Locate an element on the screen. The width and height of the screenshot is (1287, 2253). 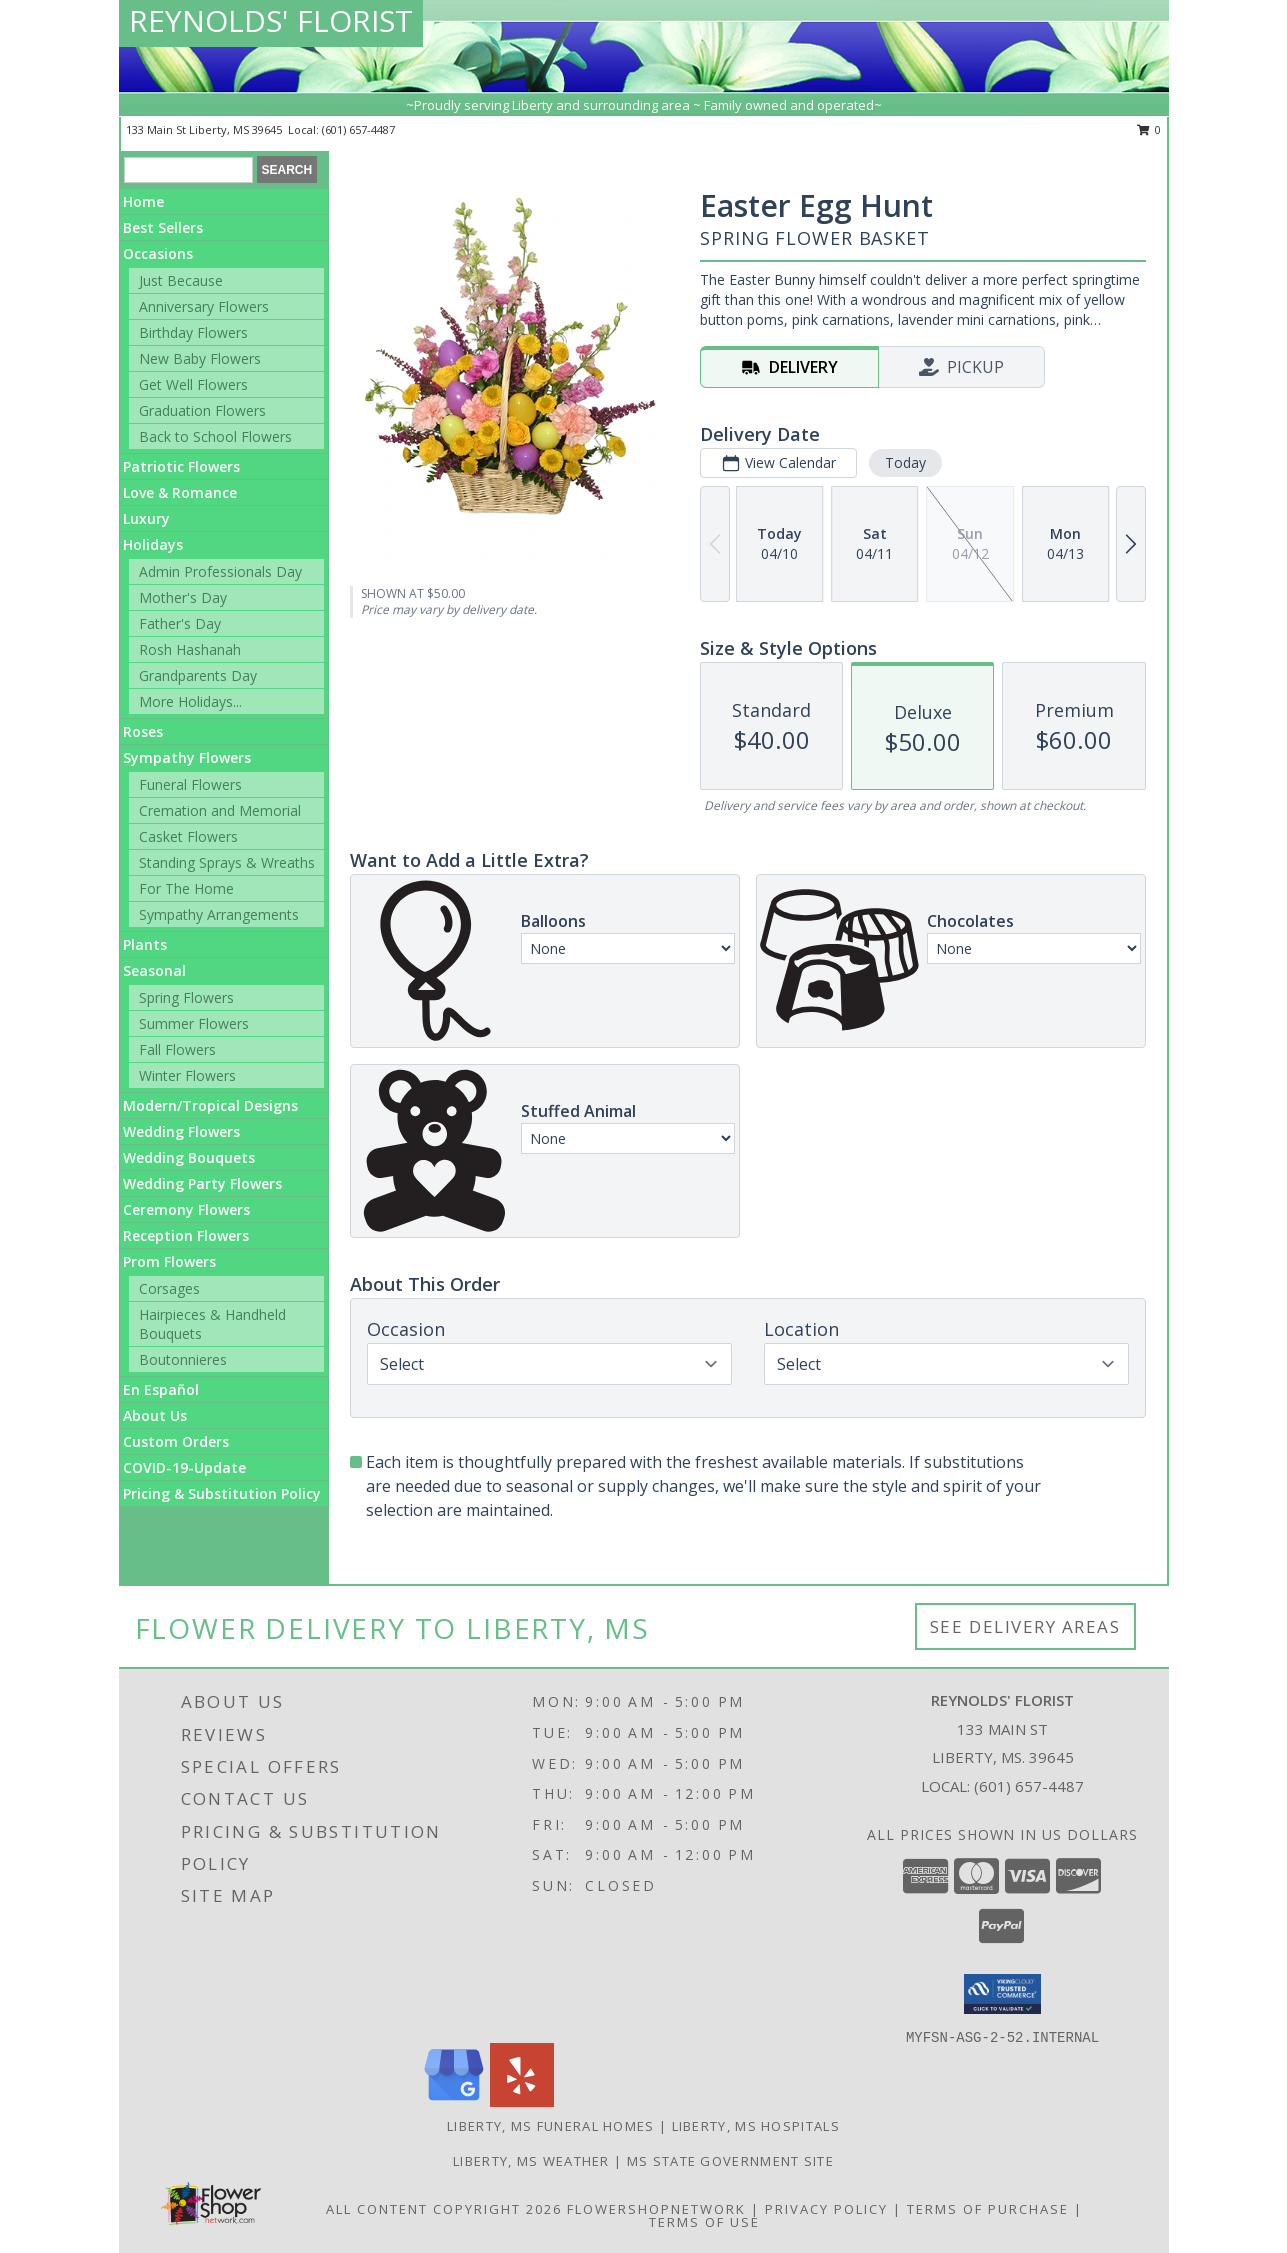
Home is located at coordinates (143, 201).